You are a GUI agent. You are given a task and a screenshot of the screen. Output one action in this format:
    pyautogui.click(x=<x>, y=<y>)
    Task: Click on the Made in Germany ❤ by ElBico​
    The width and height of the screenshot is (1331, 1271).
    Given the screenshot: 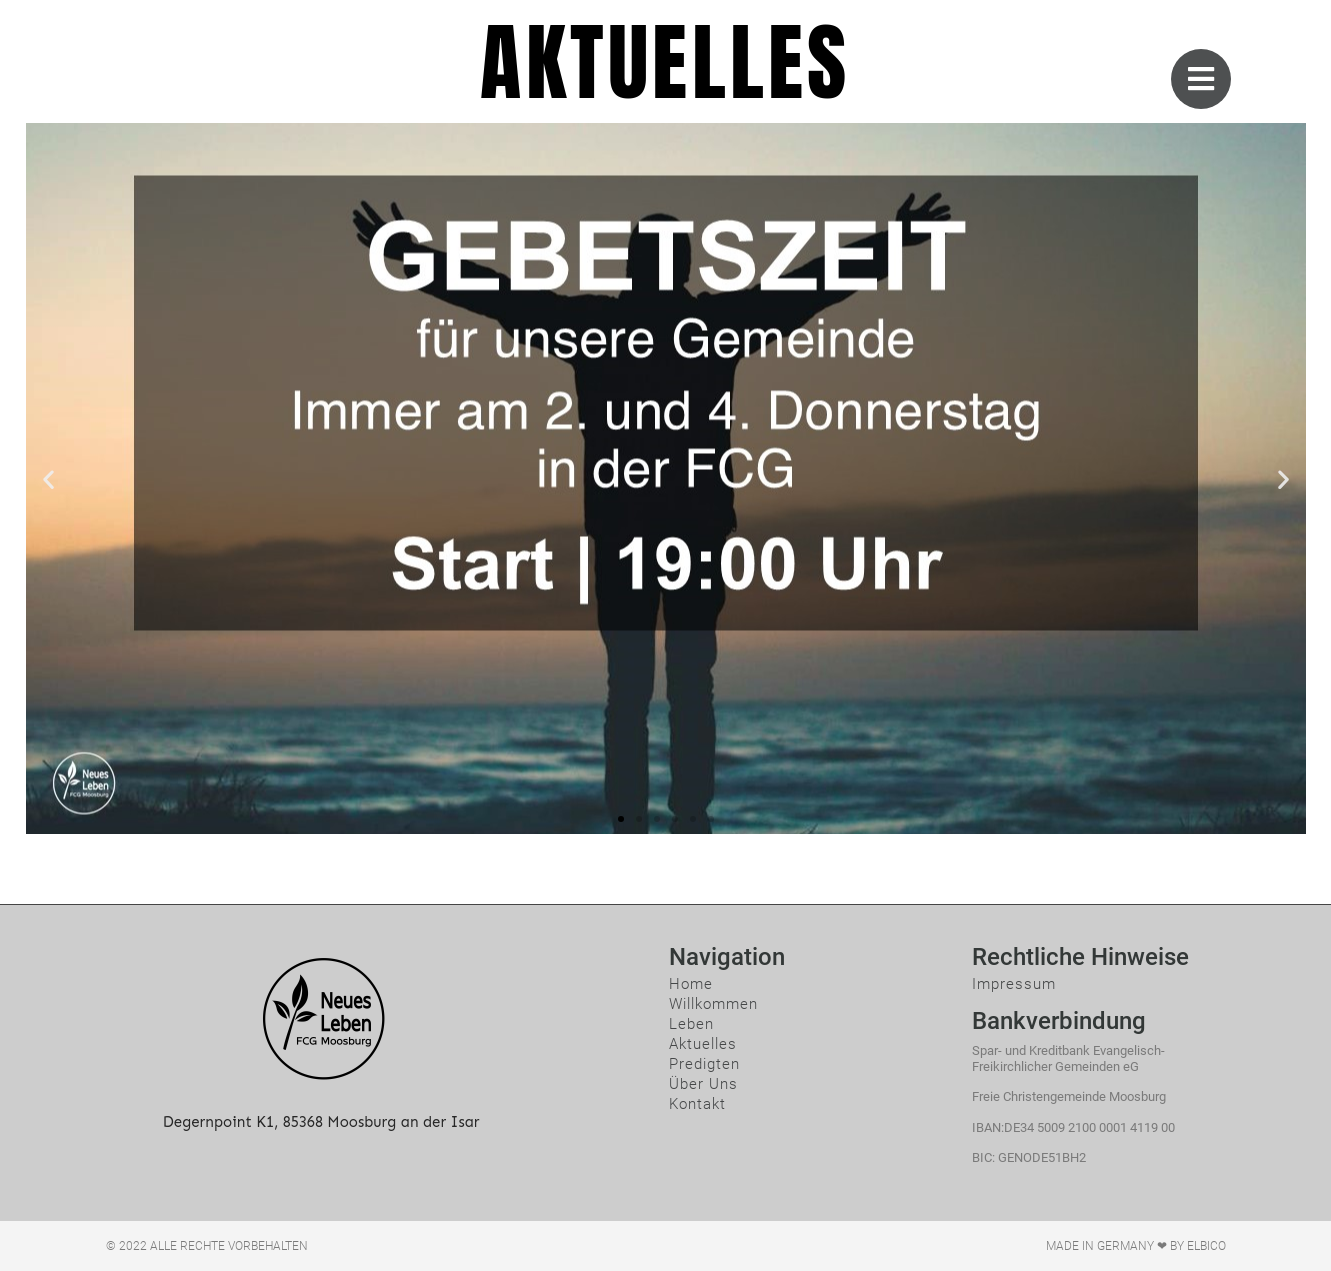 What is the action you would take?
    pyautogui.click(x=1136, y=1246)
    